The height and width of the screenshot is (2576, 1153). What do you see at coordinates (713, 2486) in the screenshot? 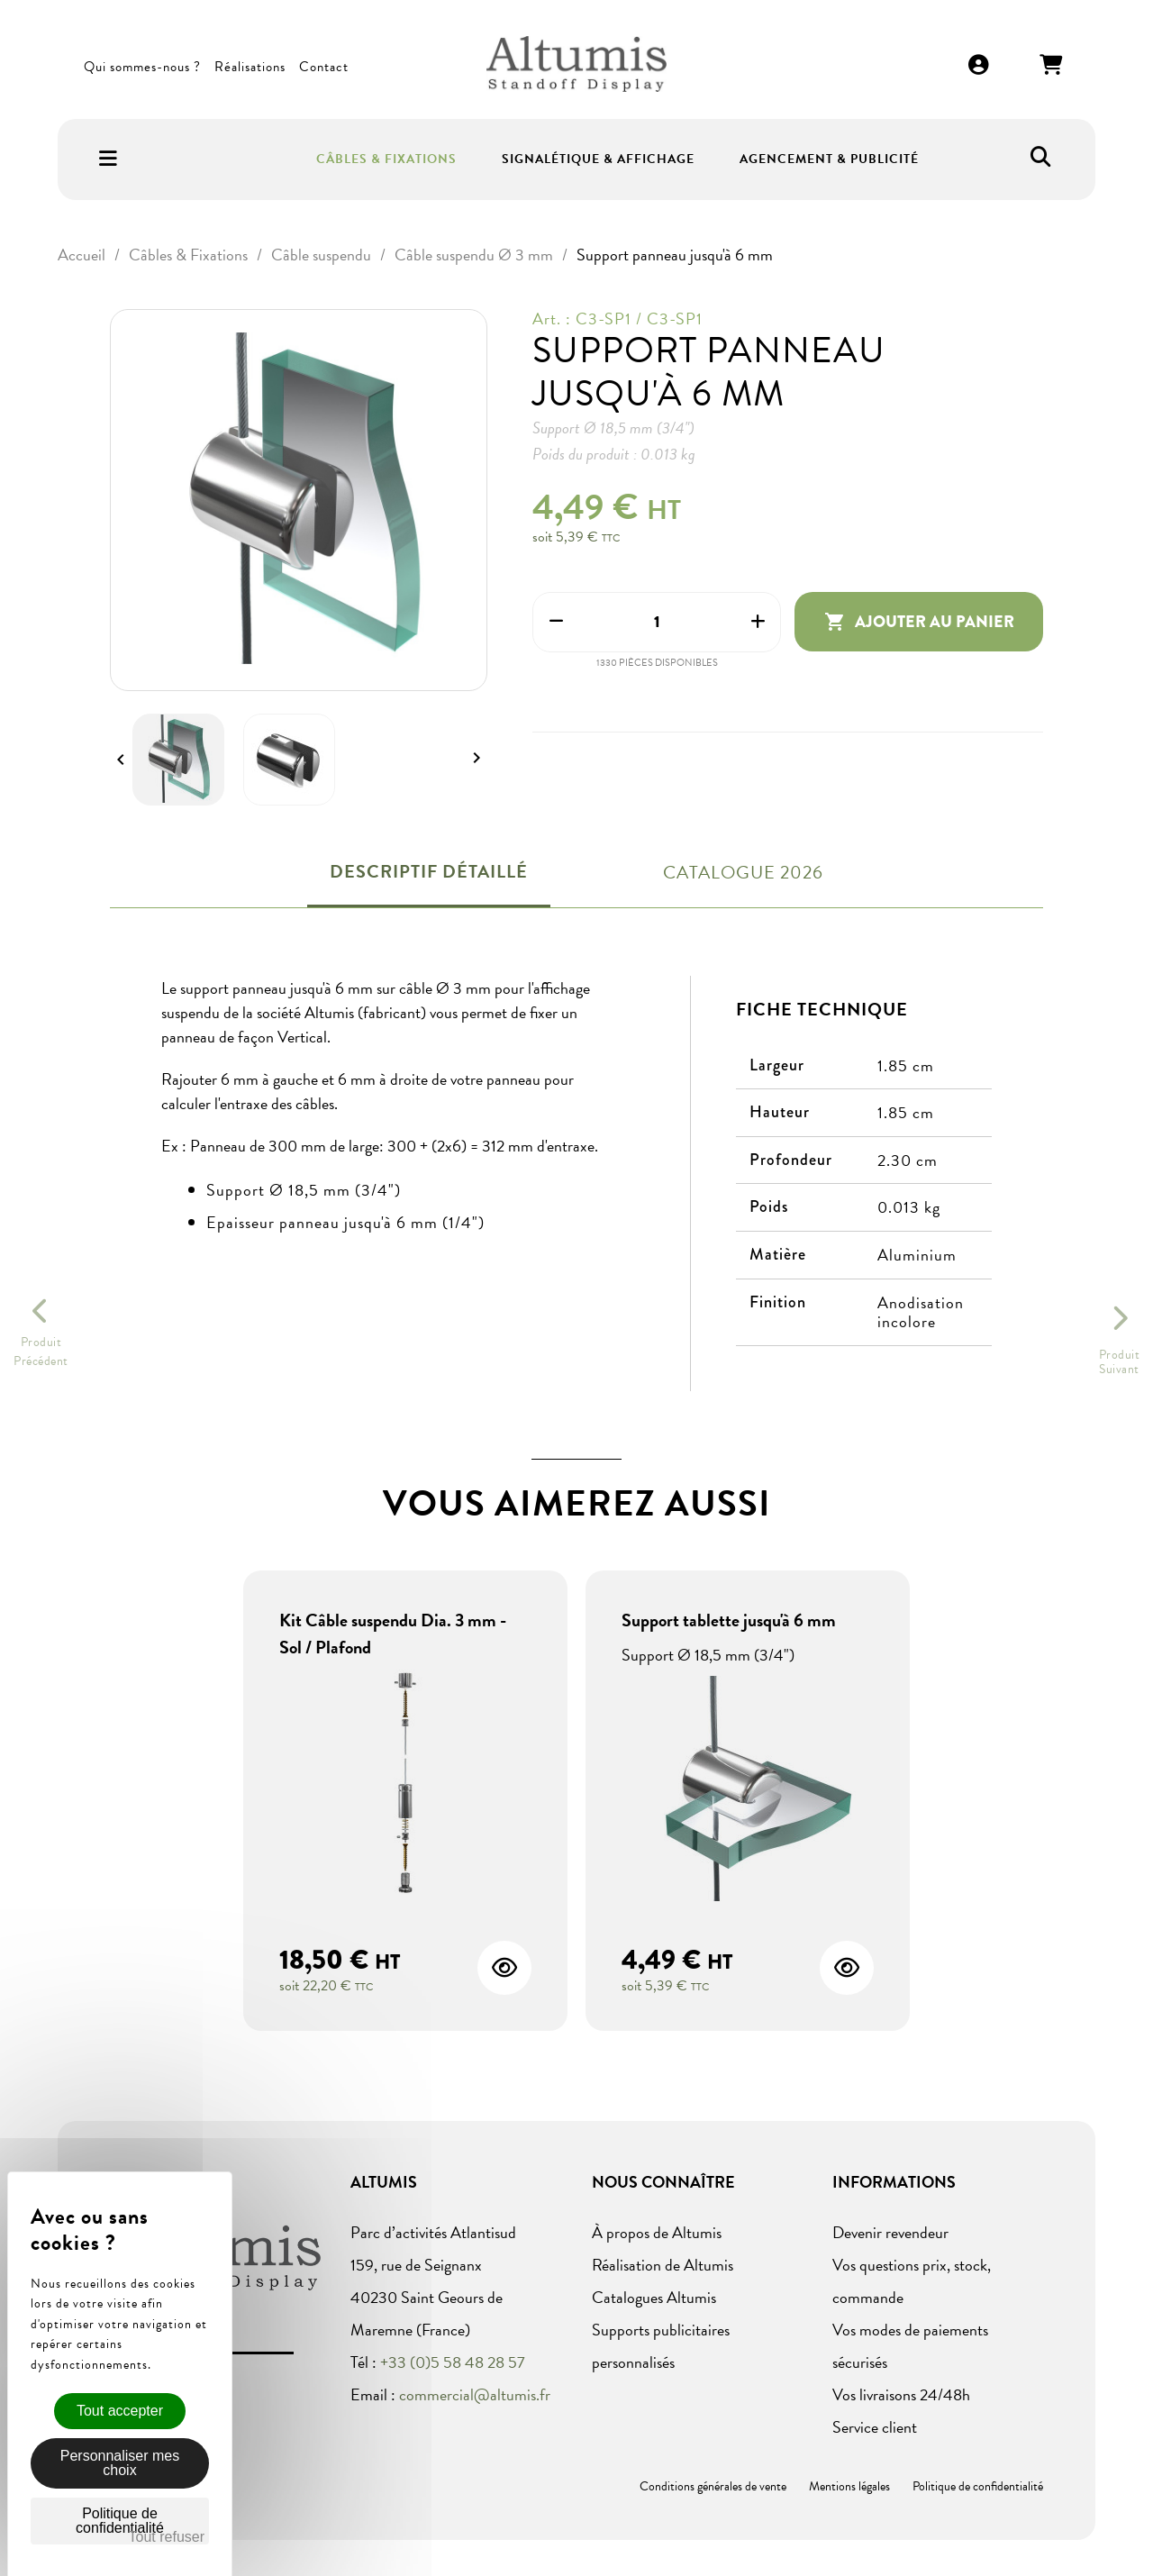
I see `Conditions générales de vente` at bounding box center [713, 2486].